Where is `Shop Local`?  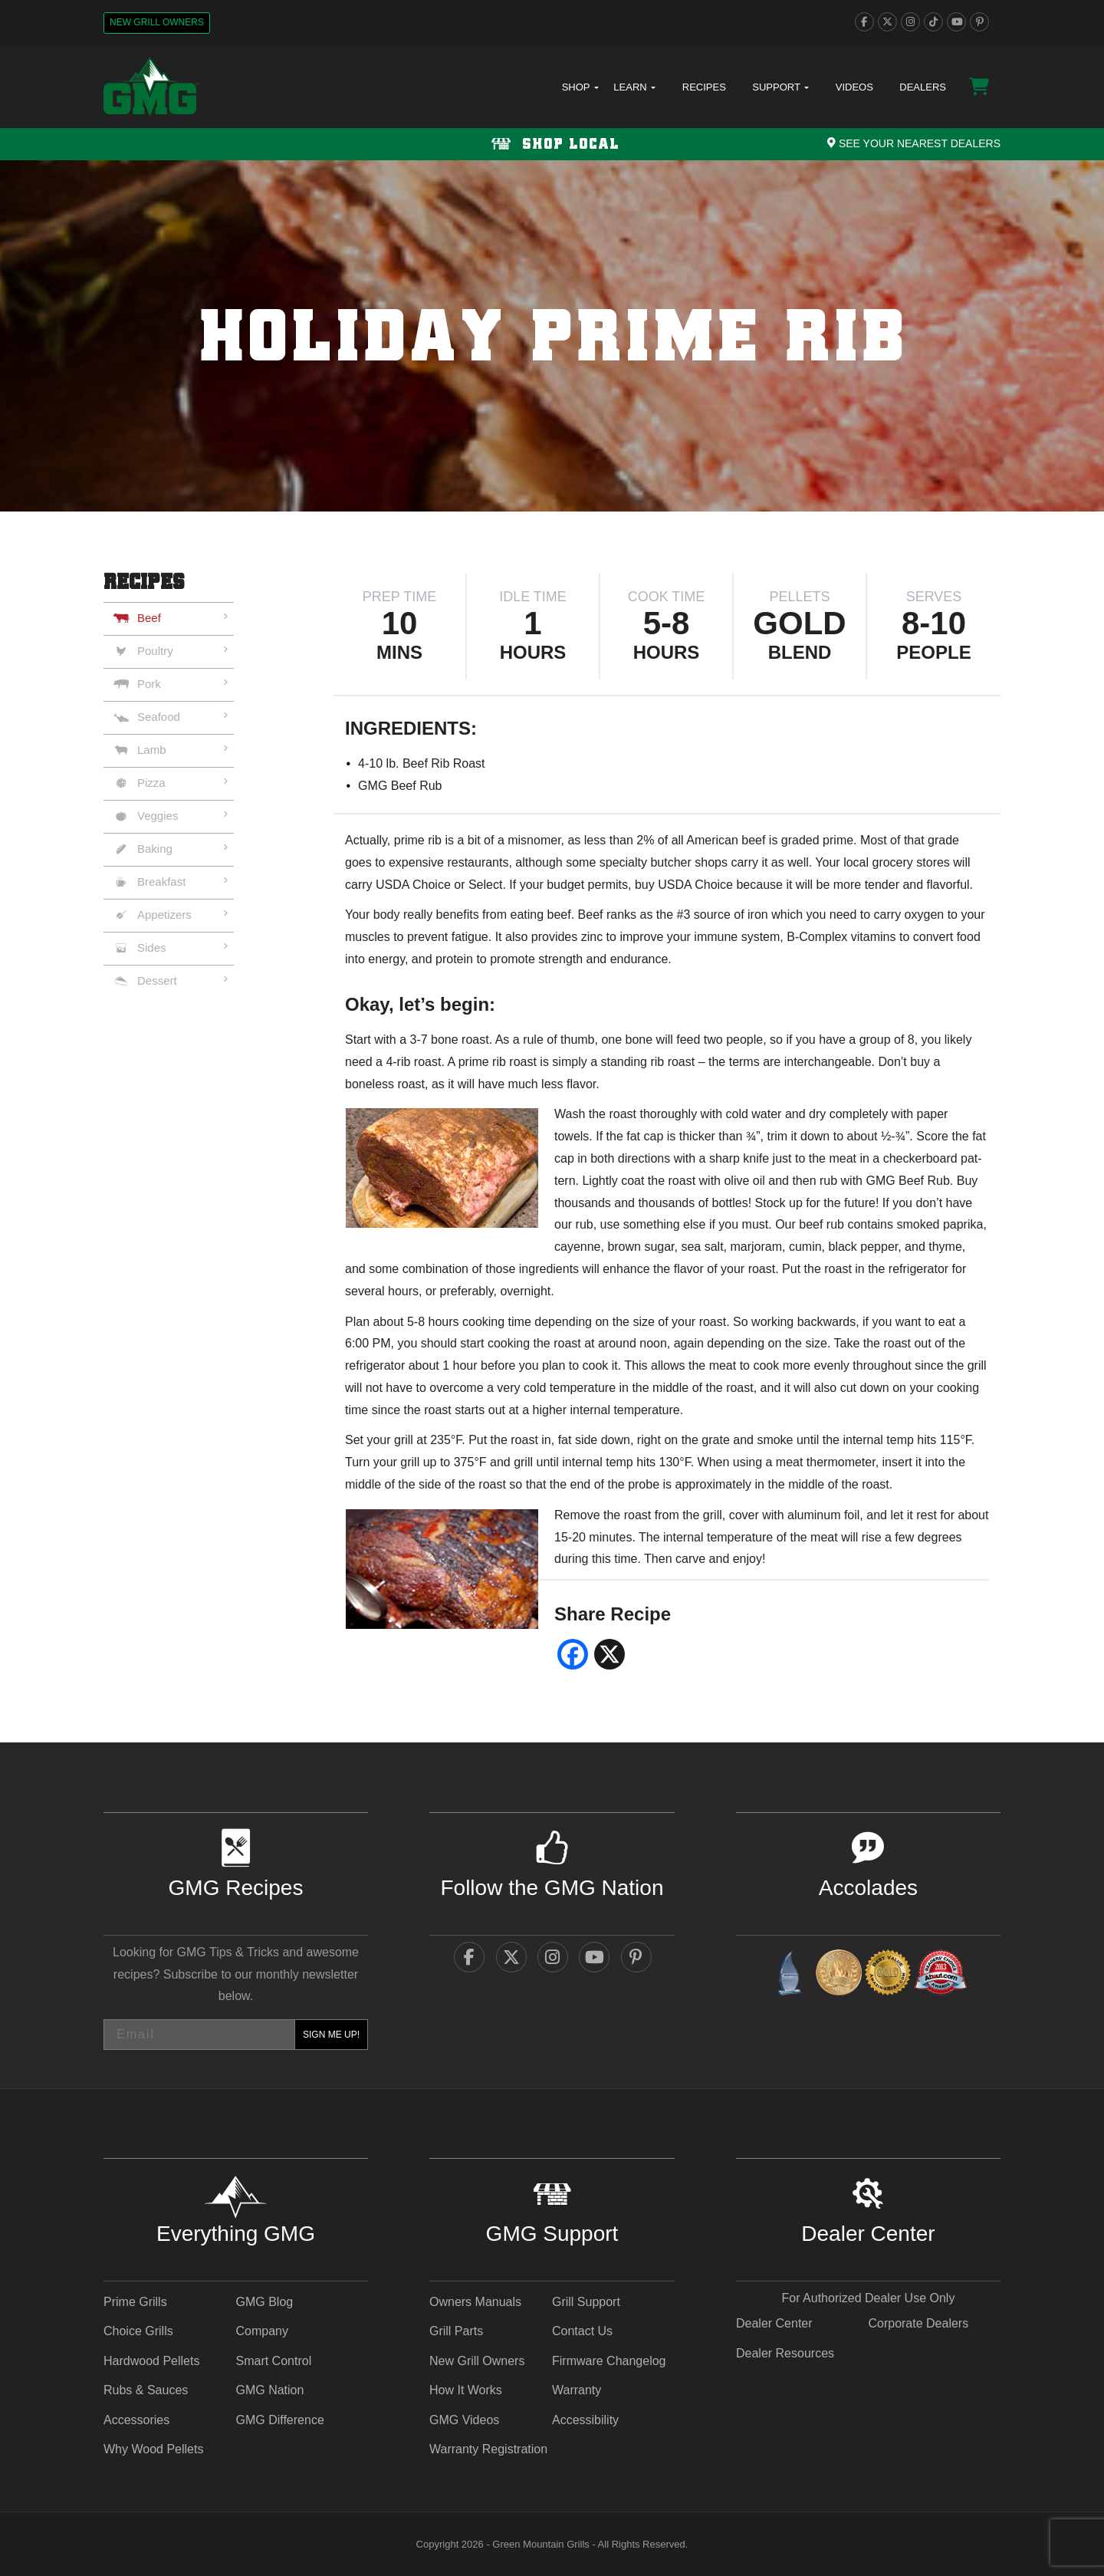
Shop Local is located at coordinates (552, 144).